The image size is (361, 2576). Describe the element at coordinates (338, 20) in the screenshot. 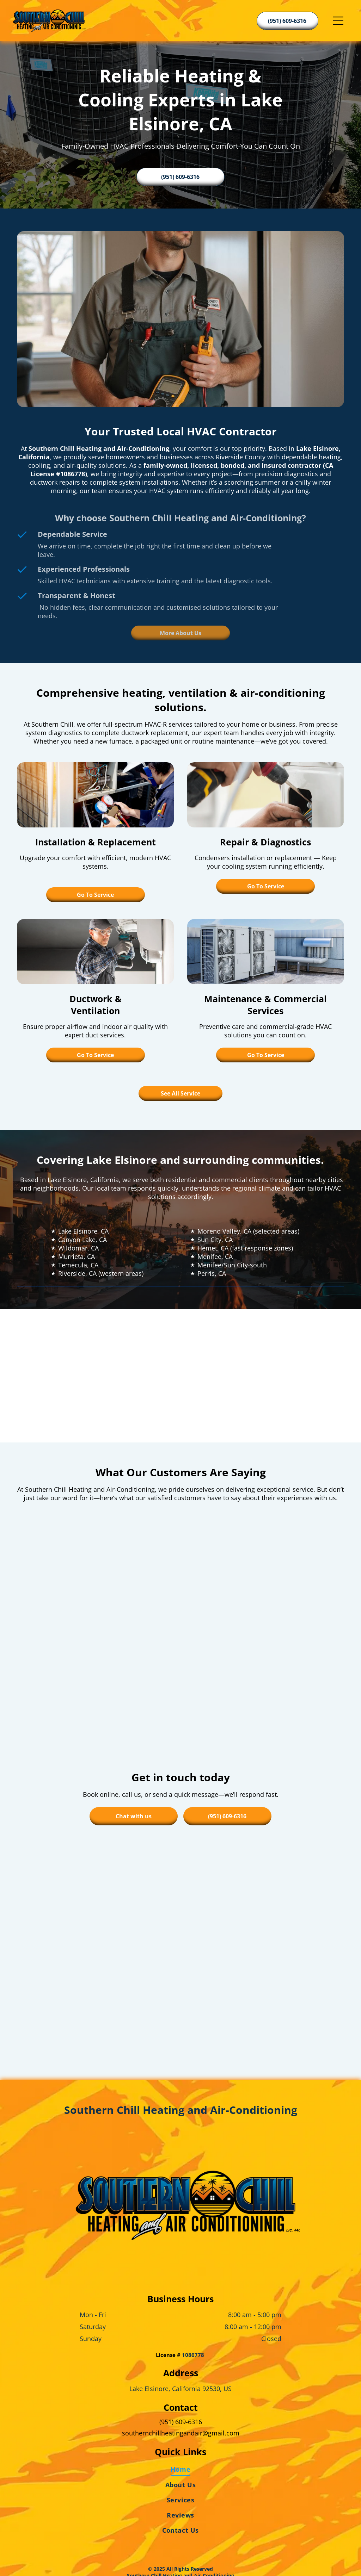

I see `[Open menu]` at that location.